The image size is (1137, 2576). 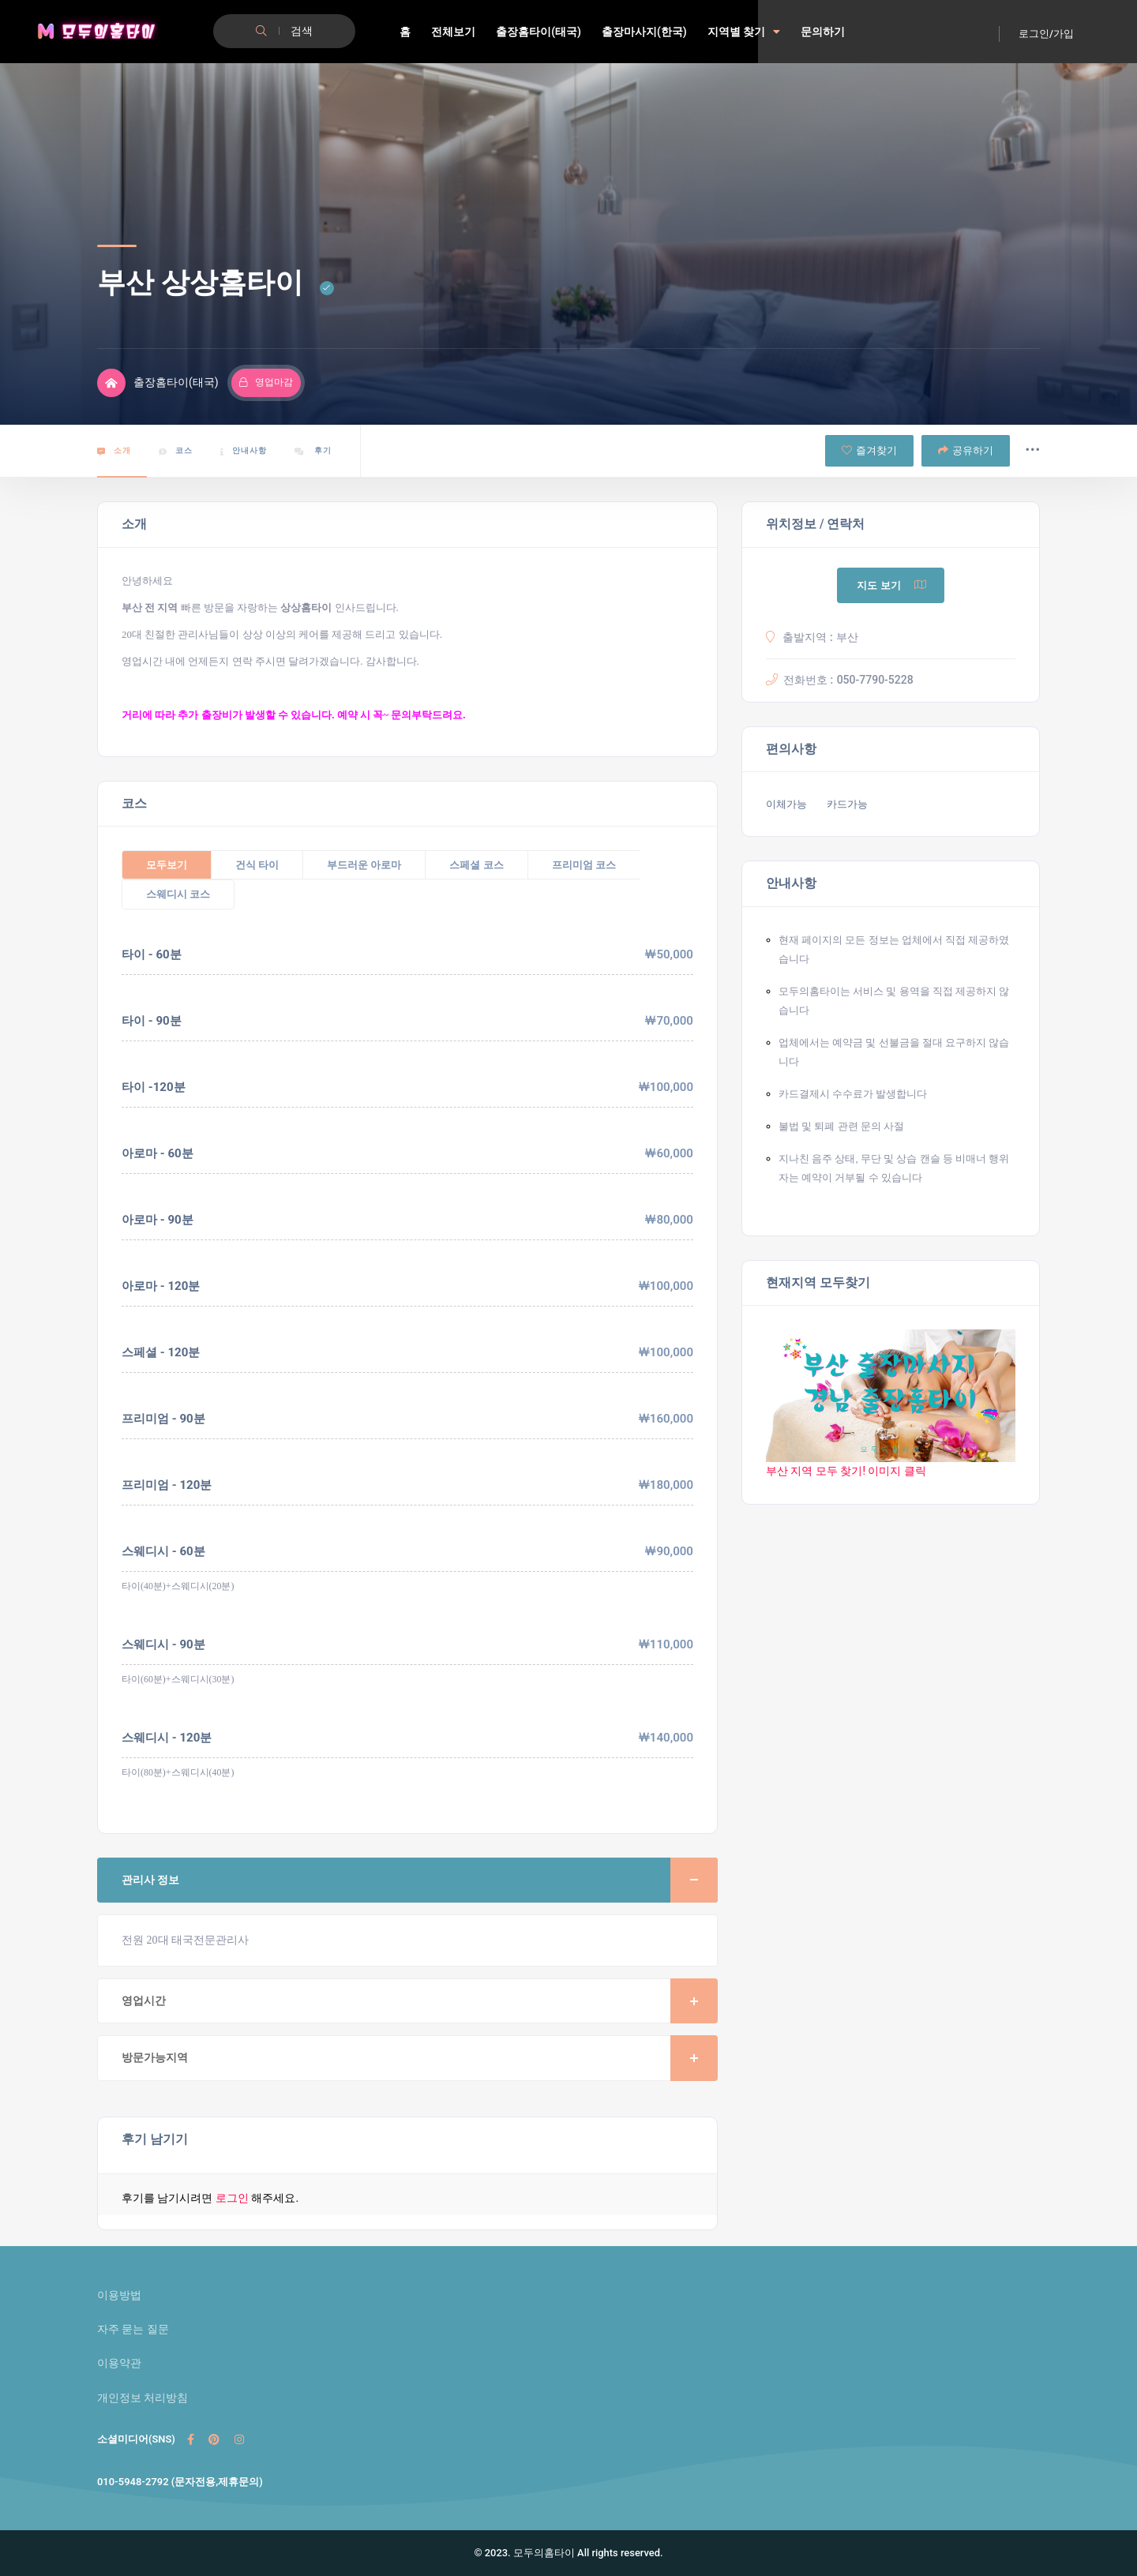 What do you see at coordinates (644, 31) in the screenshot?
I see `출장마사지(한국)` at bounding box center [644, 31].